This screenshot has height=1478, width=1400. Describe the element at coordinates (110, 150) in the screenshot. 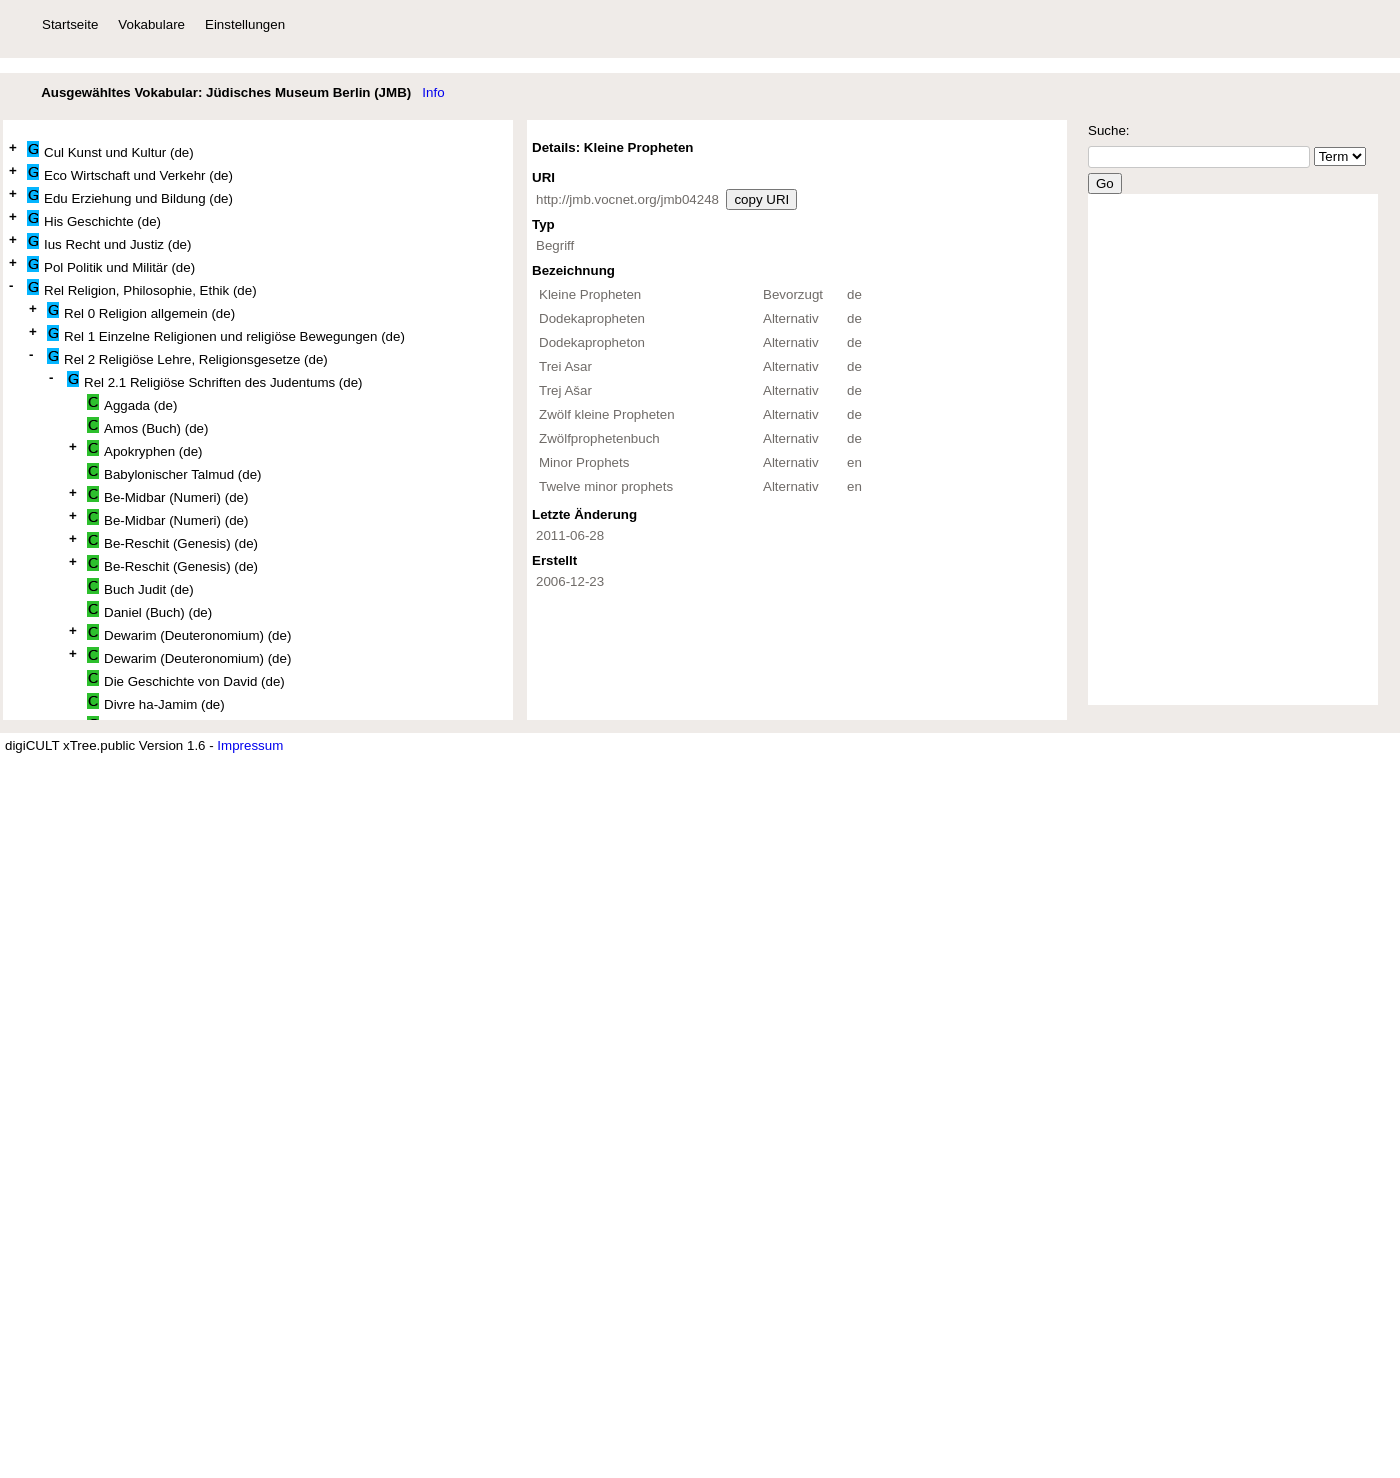

I see `Cul Kunst und Kultur (de)` at that location.